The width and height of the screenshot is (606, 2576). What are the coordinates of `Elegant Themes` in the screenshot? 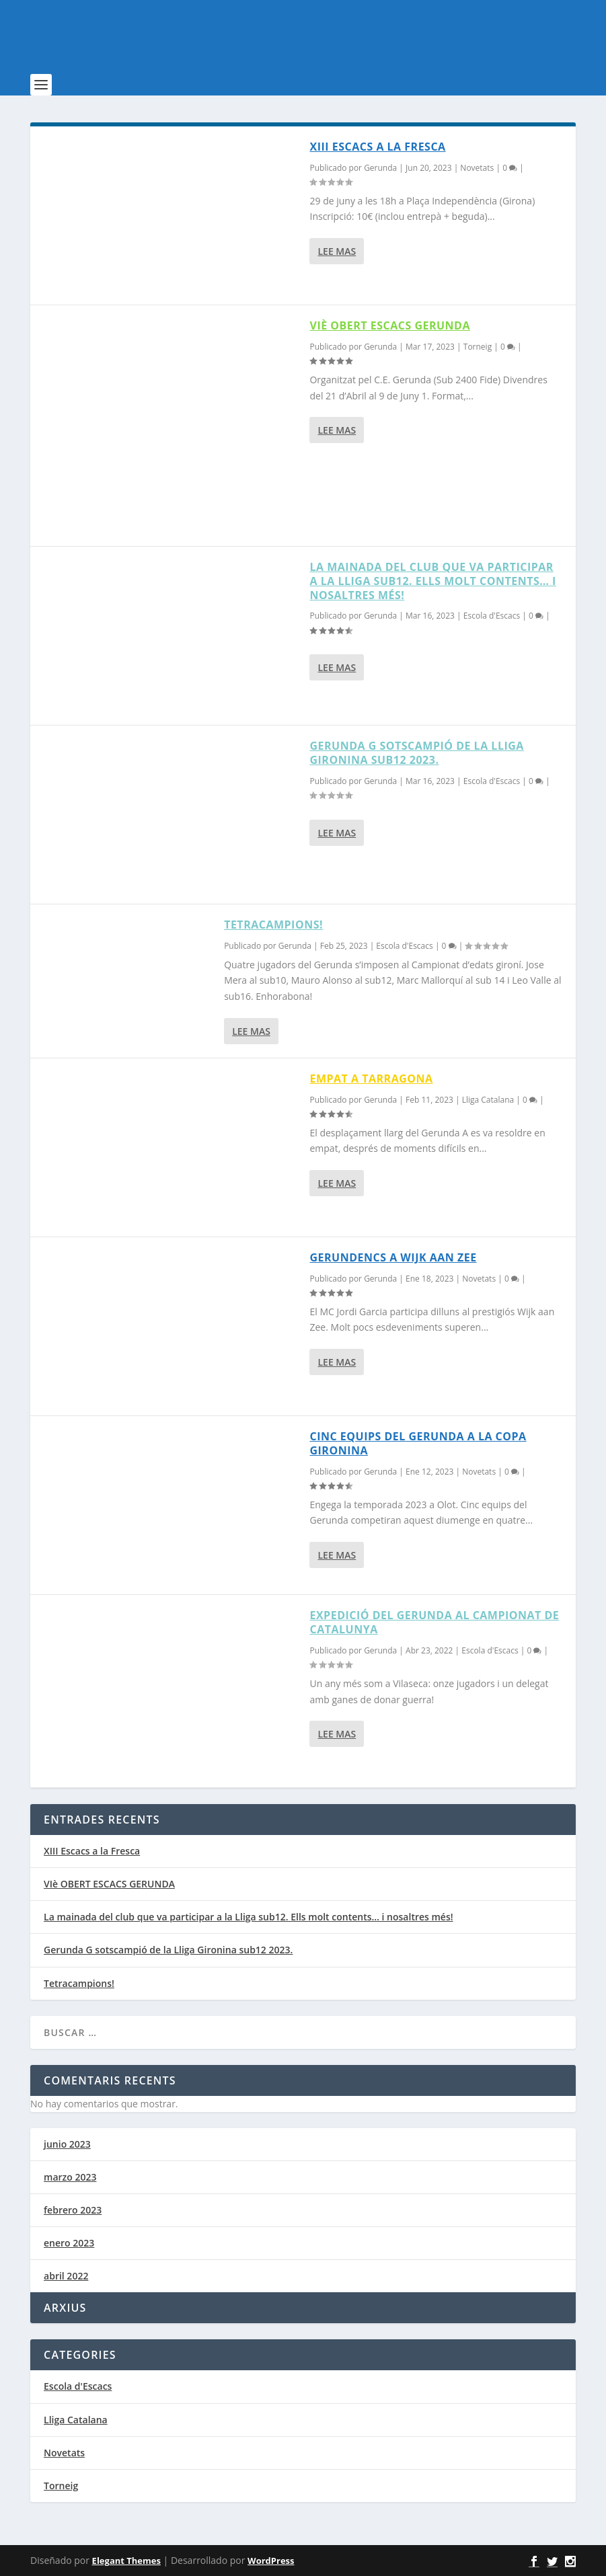 It's located at (126, 2560).